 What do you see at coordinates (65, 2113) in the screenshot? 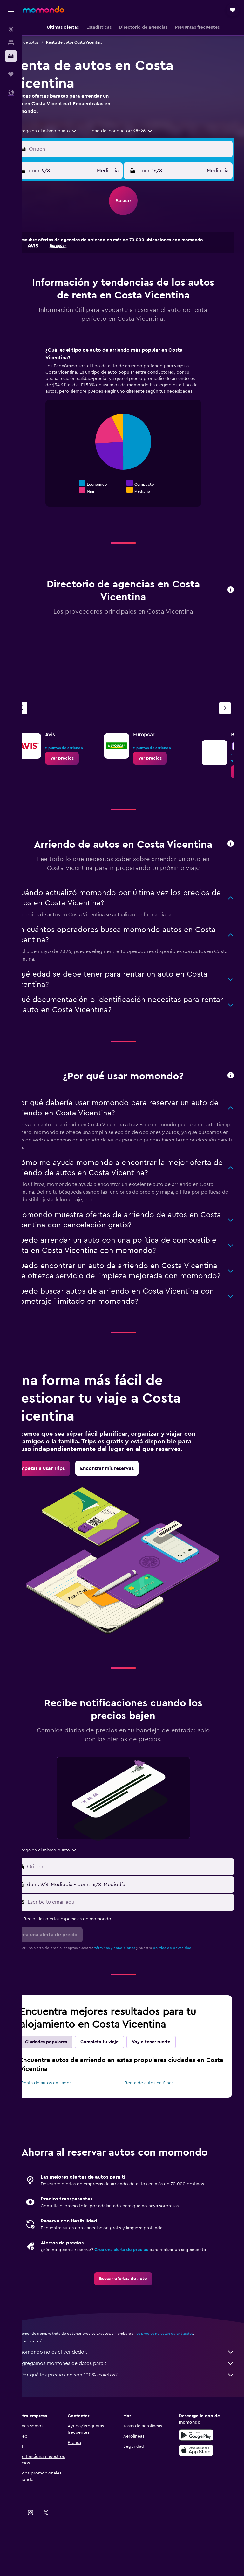
I see `Renta de autos en Lagos` at bounding box center [65, 2113].